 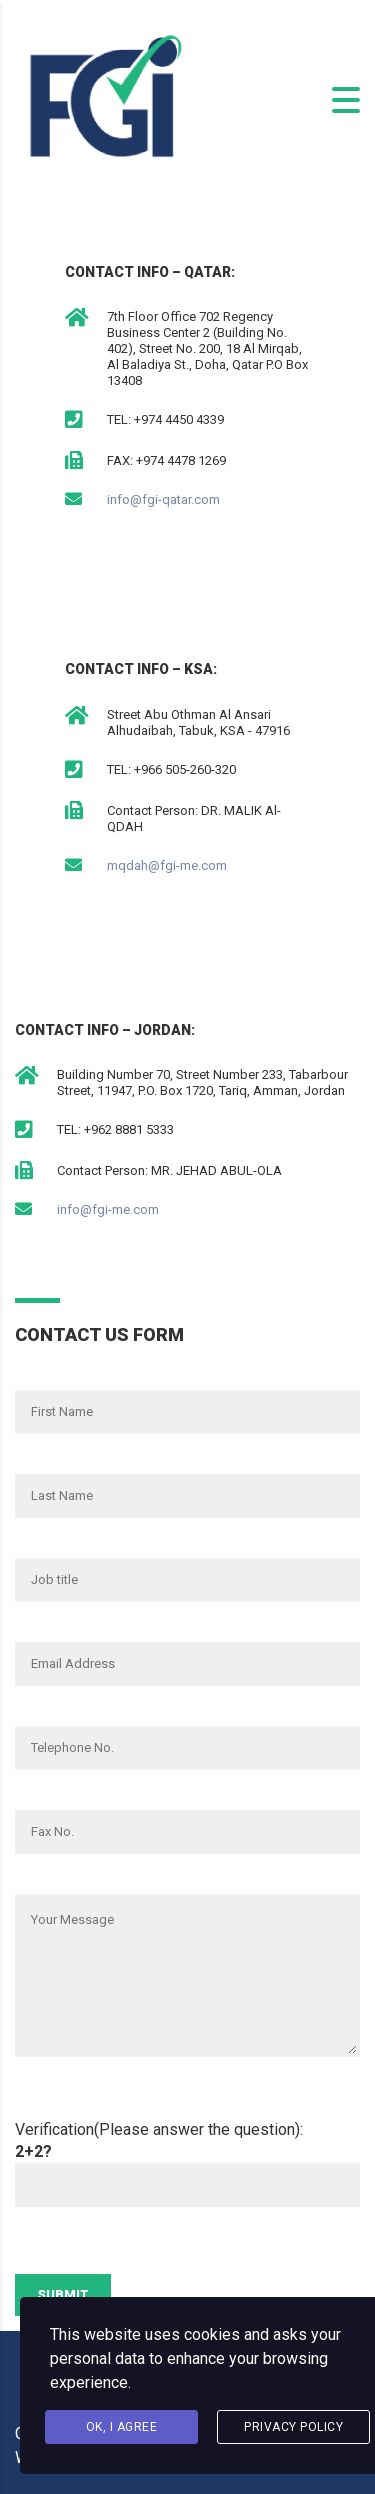 I want to click on info@fgi-qatar.com, so click(x=163, y=499).